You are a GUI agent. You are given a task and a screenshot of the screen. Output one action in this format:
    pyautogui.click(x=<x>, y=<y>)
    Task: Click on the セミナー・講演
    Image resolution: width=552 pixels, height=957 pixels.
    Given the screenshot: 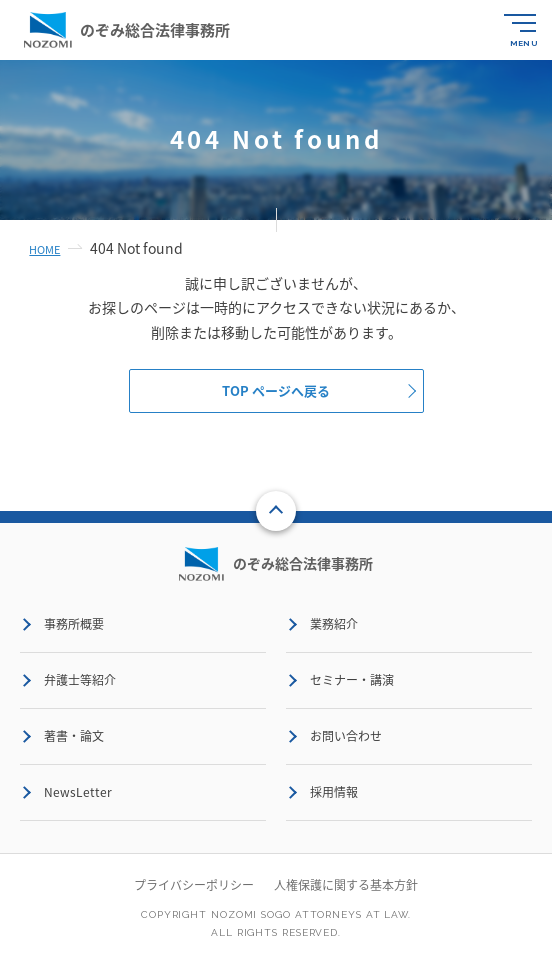 What is the action you would take?
    pyautogui.click(x=352, y=680)
    